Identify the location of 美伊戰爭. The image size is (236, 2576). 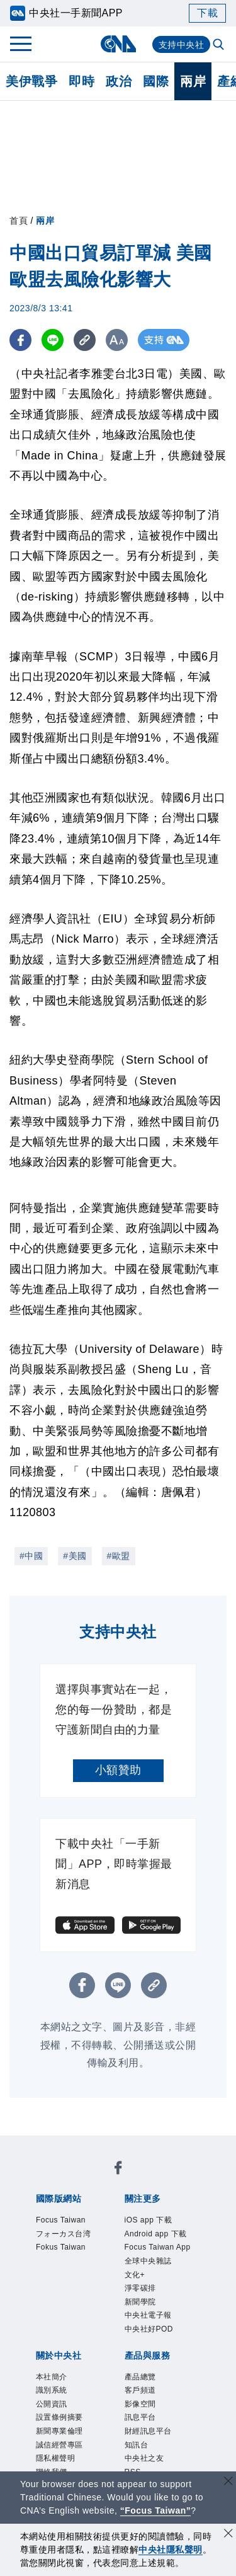
(31, 81).